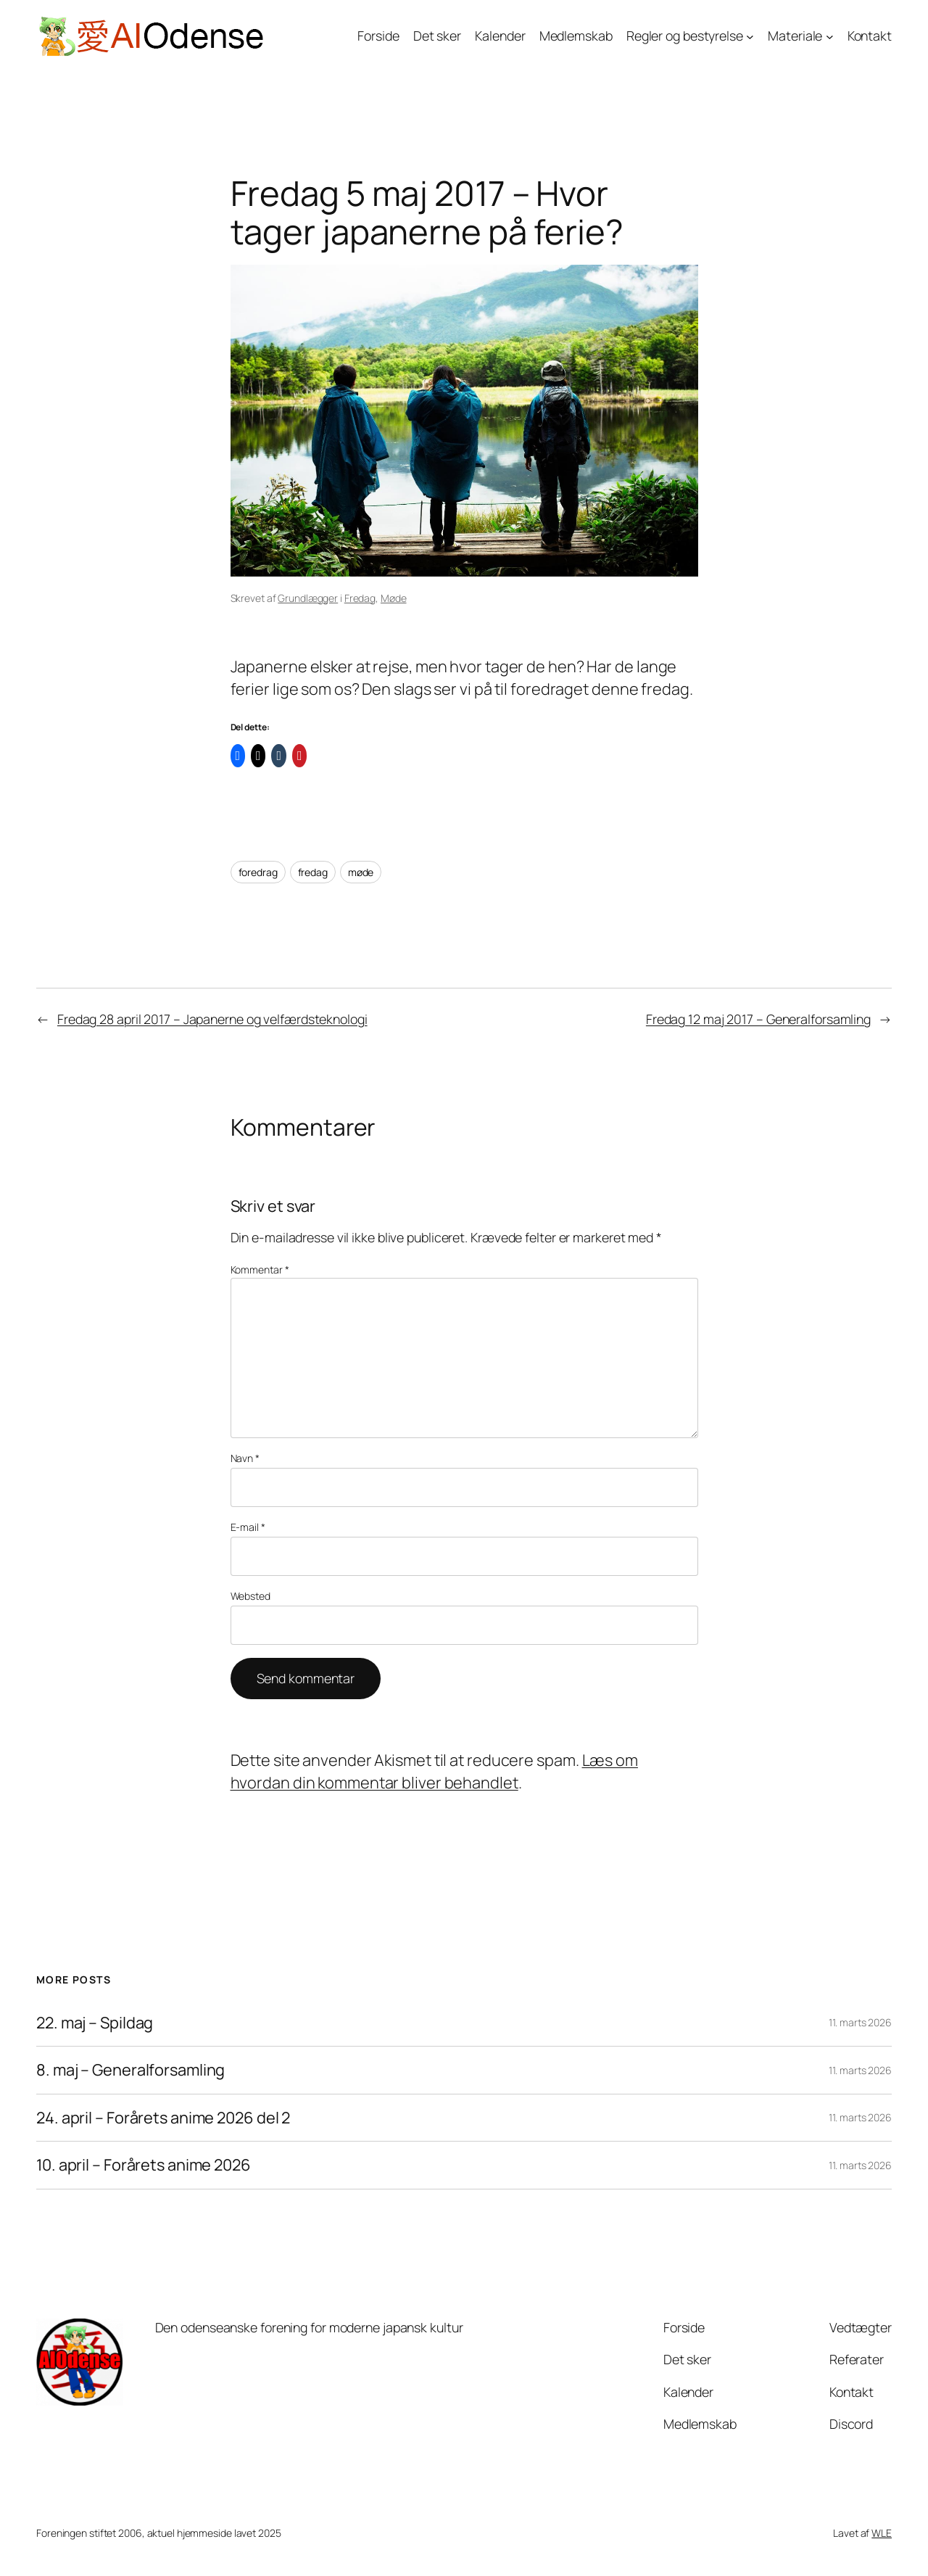 This screenshot has height=2576, width=928. What do you see at coordinates (394, 598) in the screenshot?
I see `Møde` at bounding box center [394, 598].